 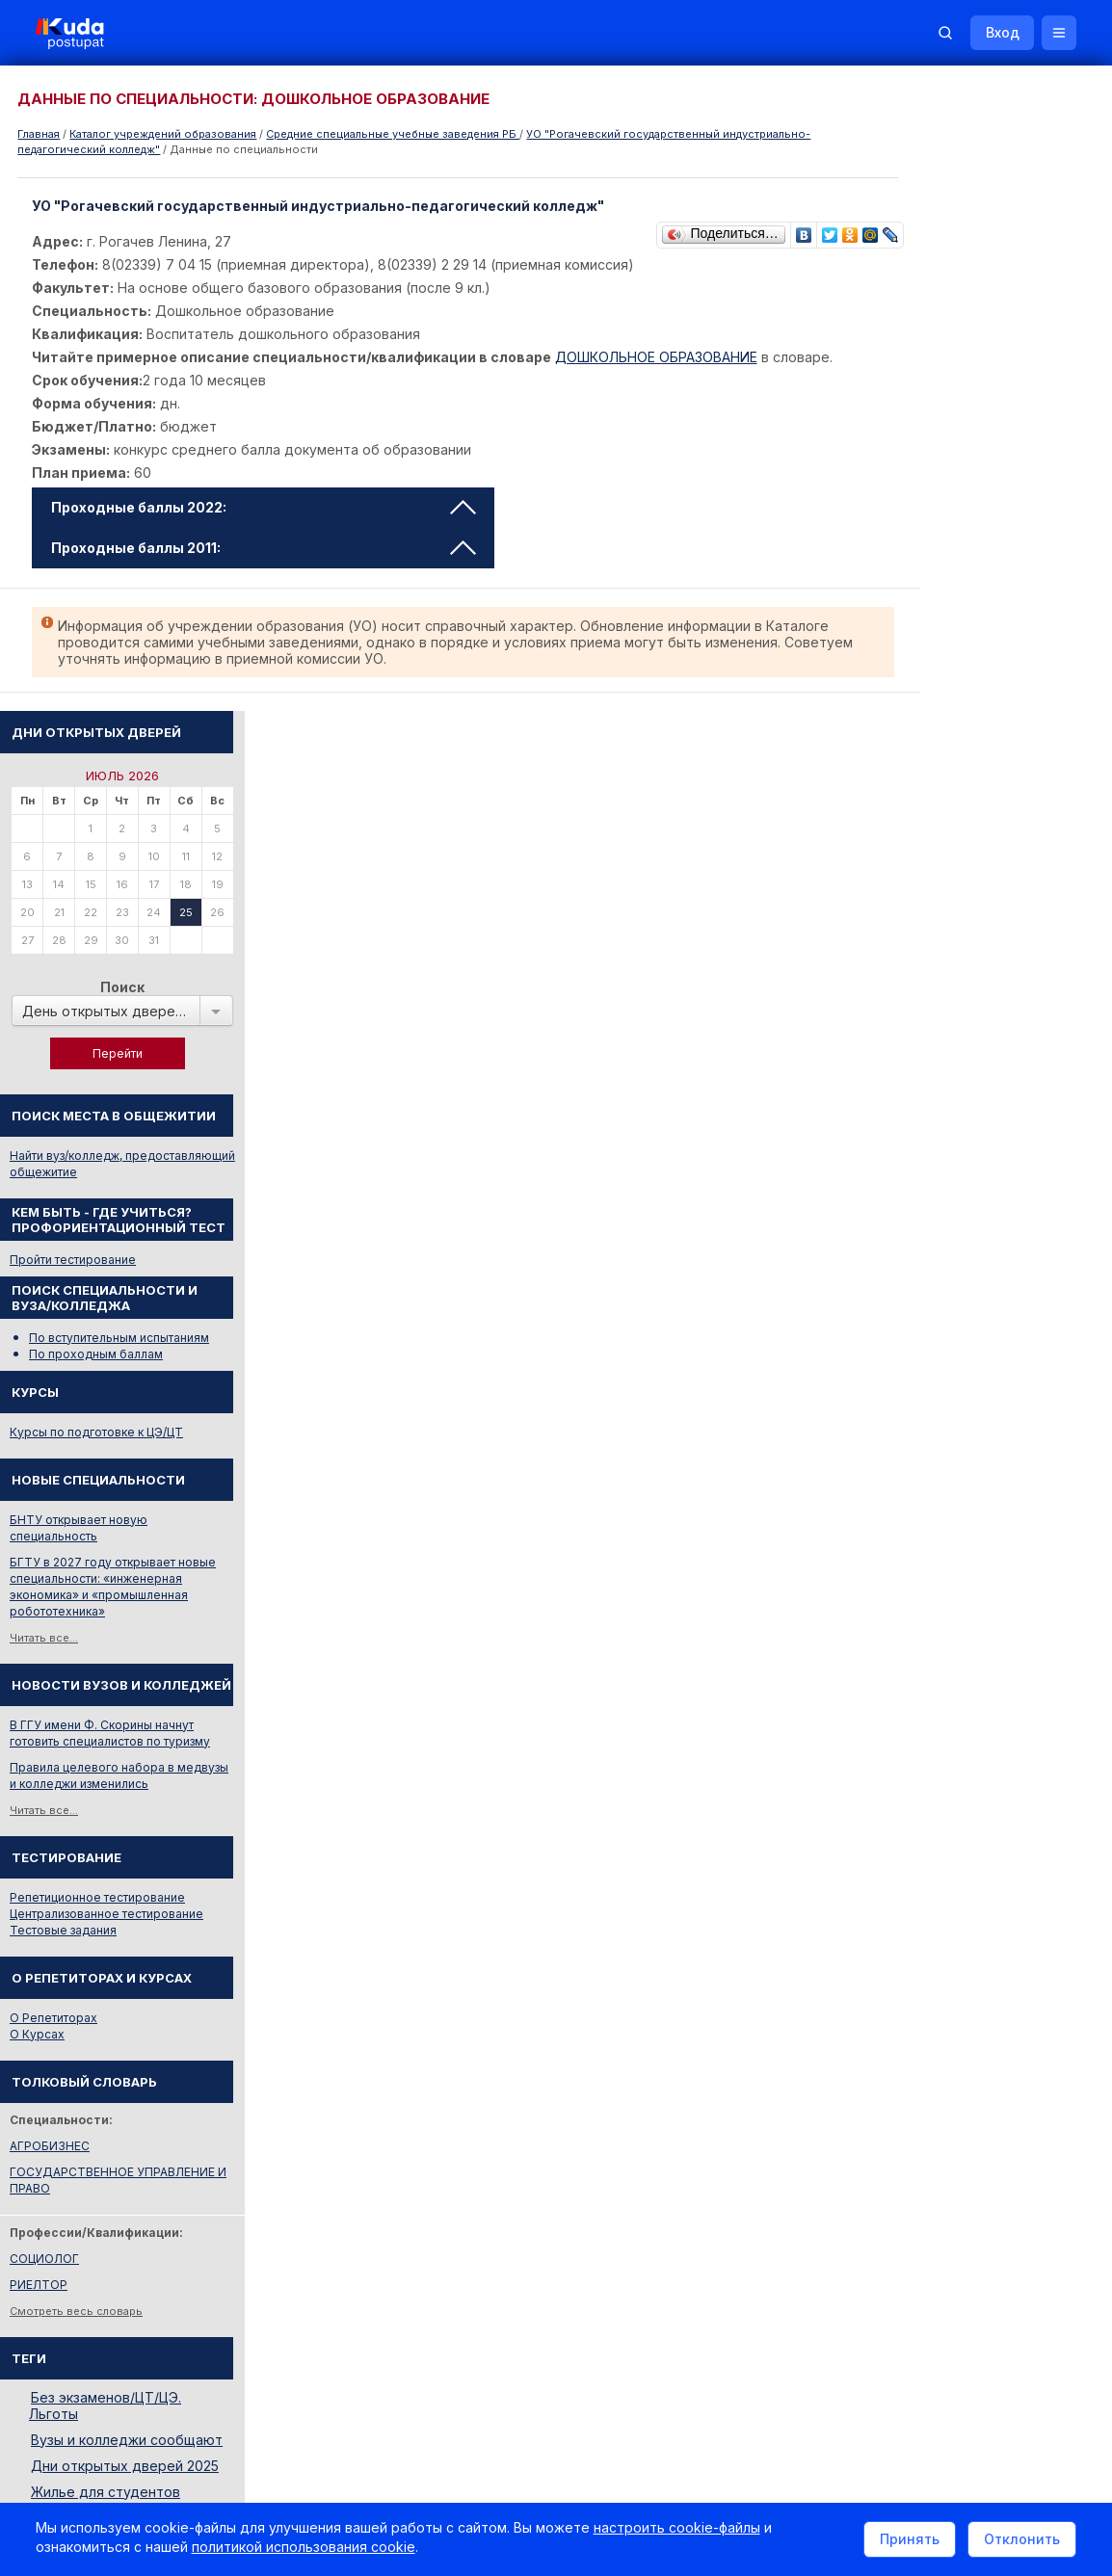 I want to click on Министерство образования РБ, so click(x=967, y=2063).